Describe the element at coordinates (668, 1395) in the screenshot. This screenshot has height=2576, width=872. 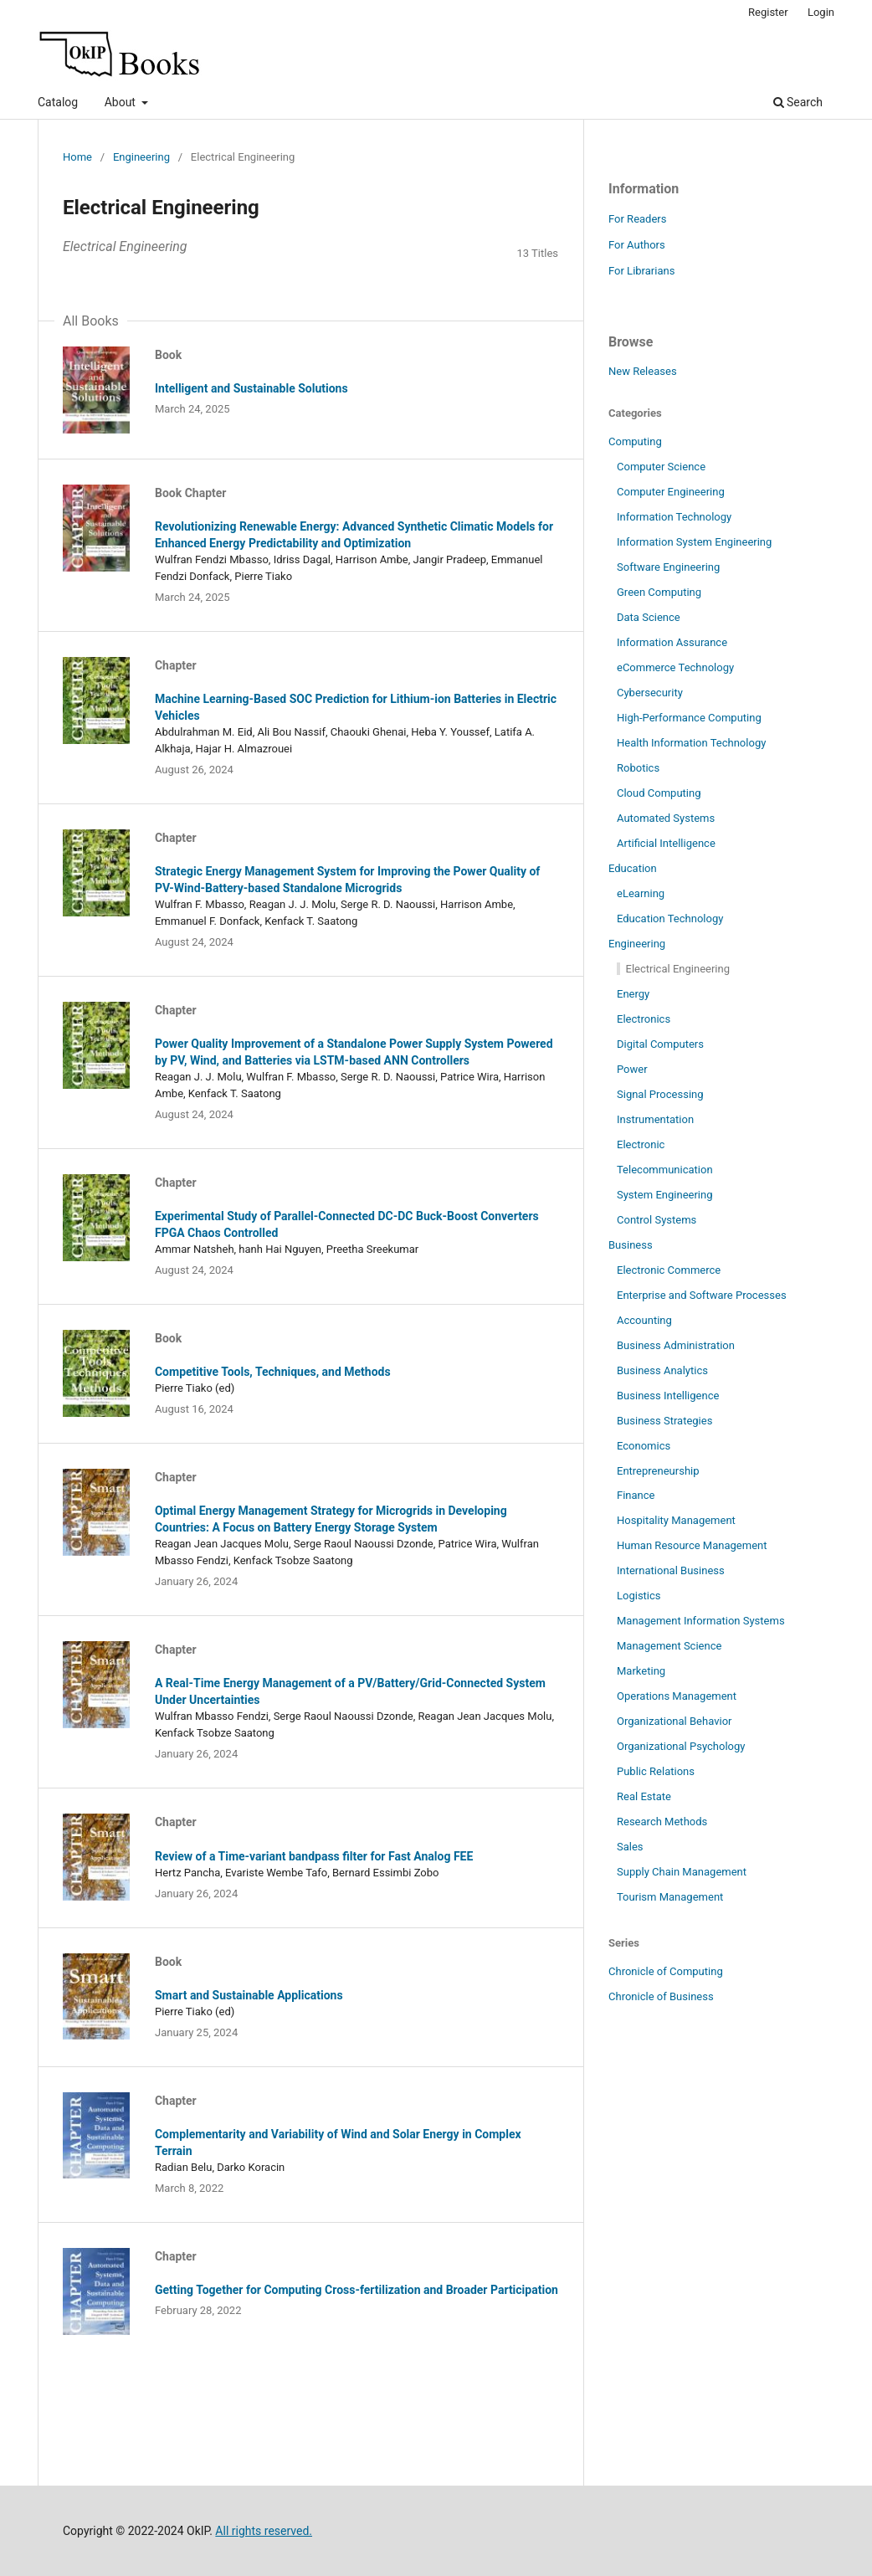
I see `Business Intelligence` at that location.